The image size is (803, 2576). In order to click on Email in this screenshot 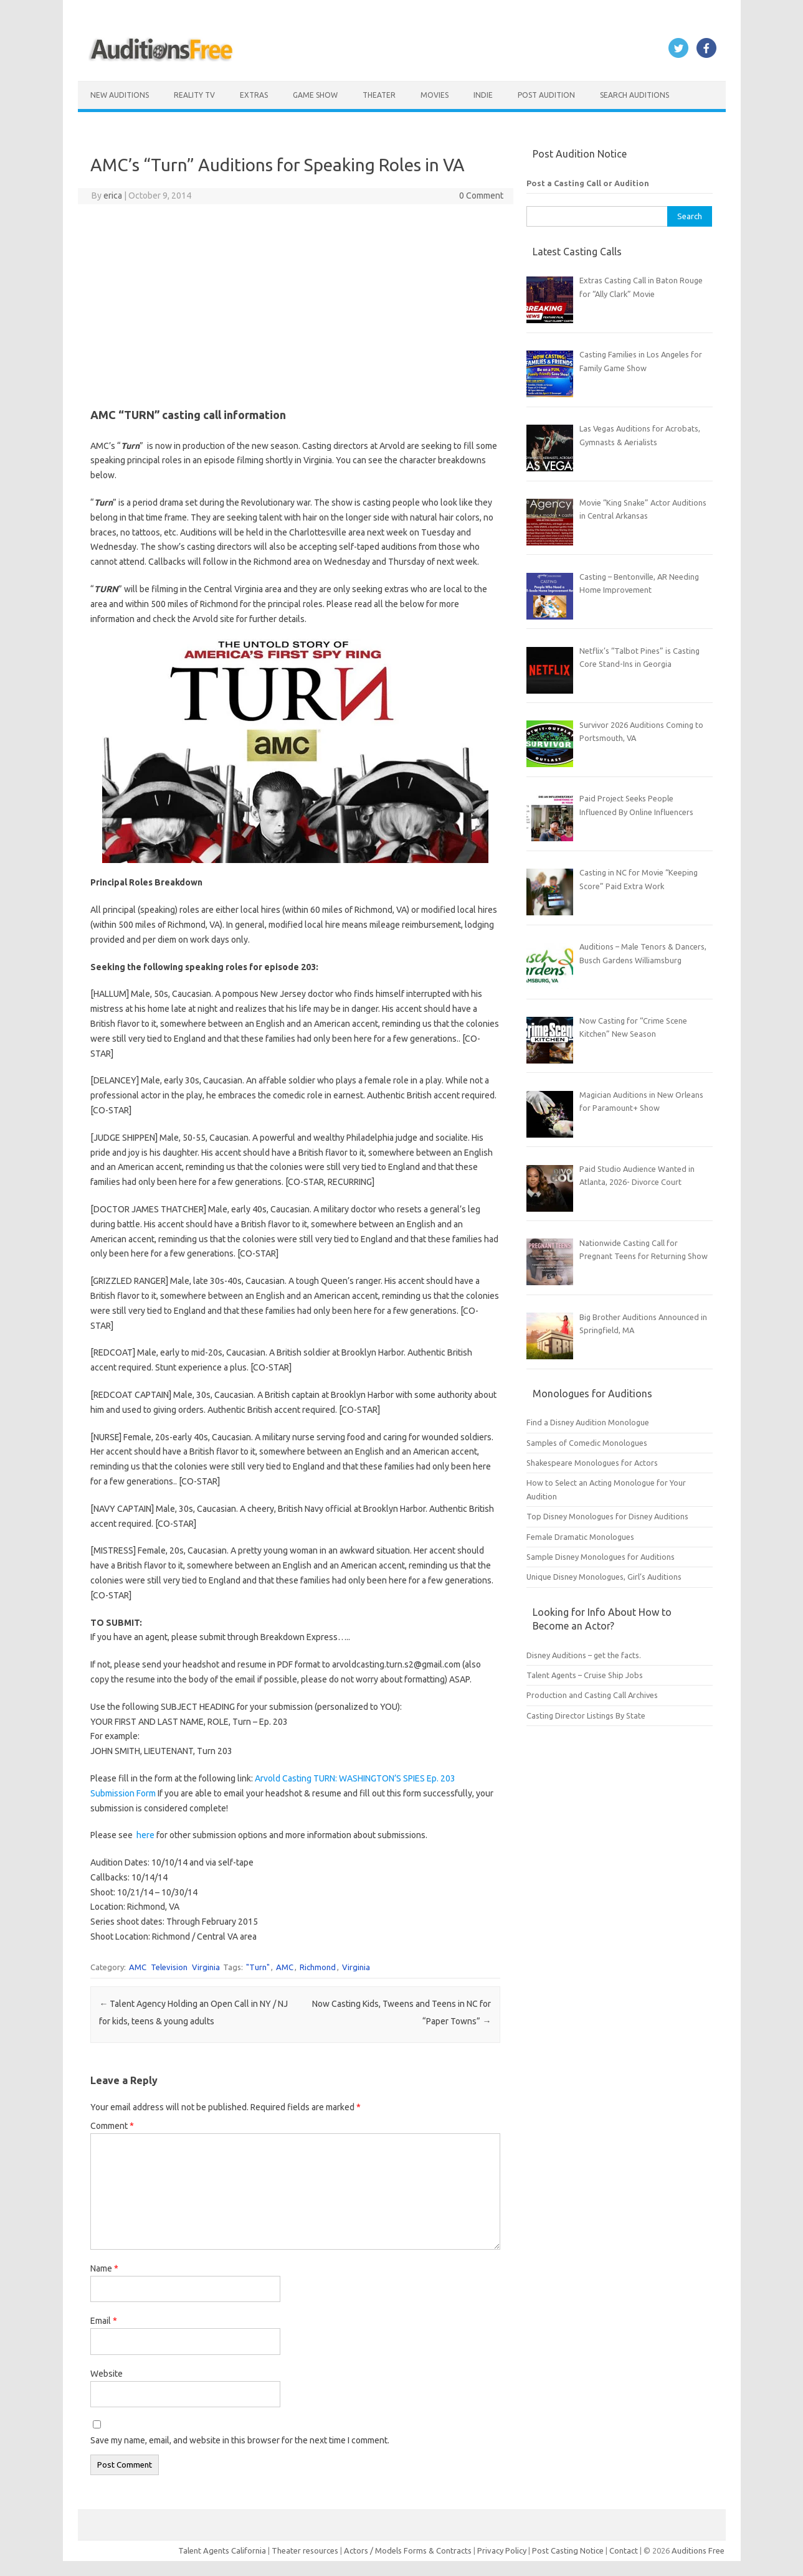, I will do `click(103, 2321)`.